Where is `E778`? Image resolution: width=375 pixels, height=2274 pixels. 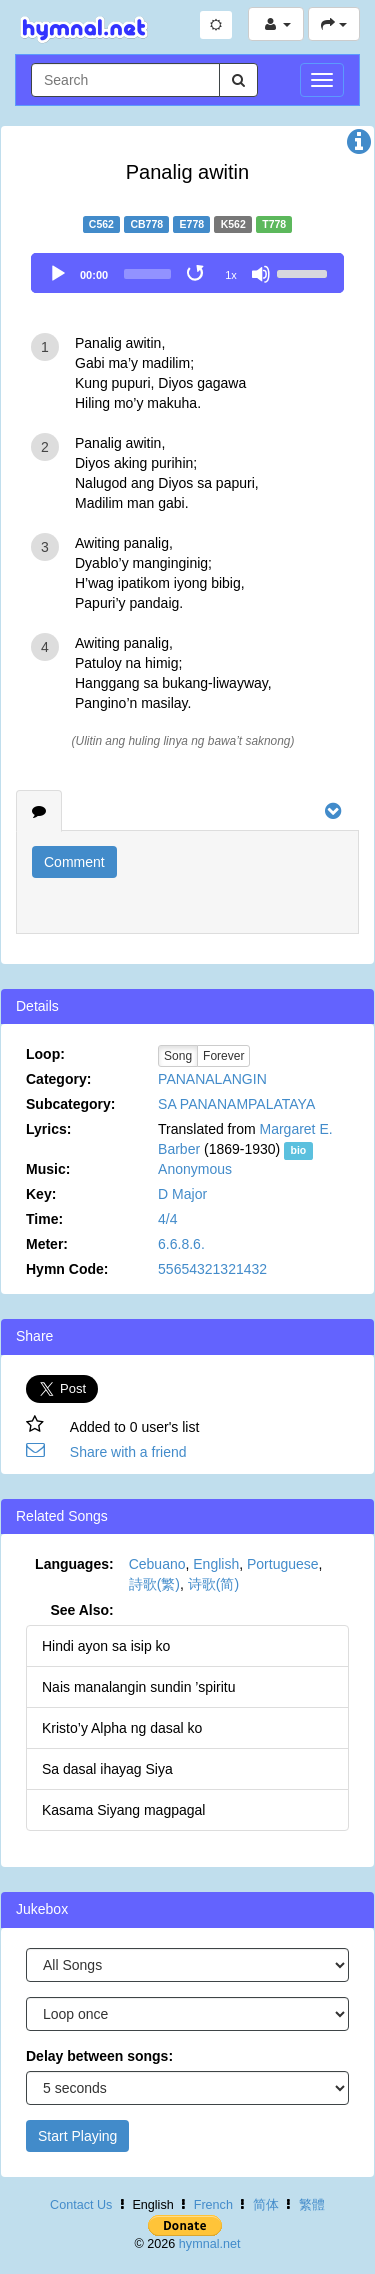 E778 is located at coordinates (192, 224).